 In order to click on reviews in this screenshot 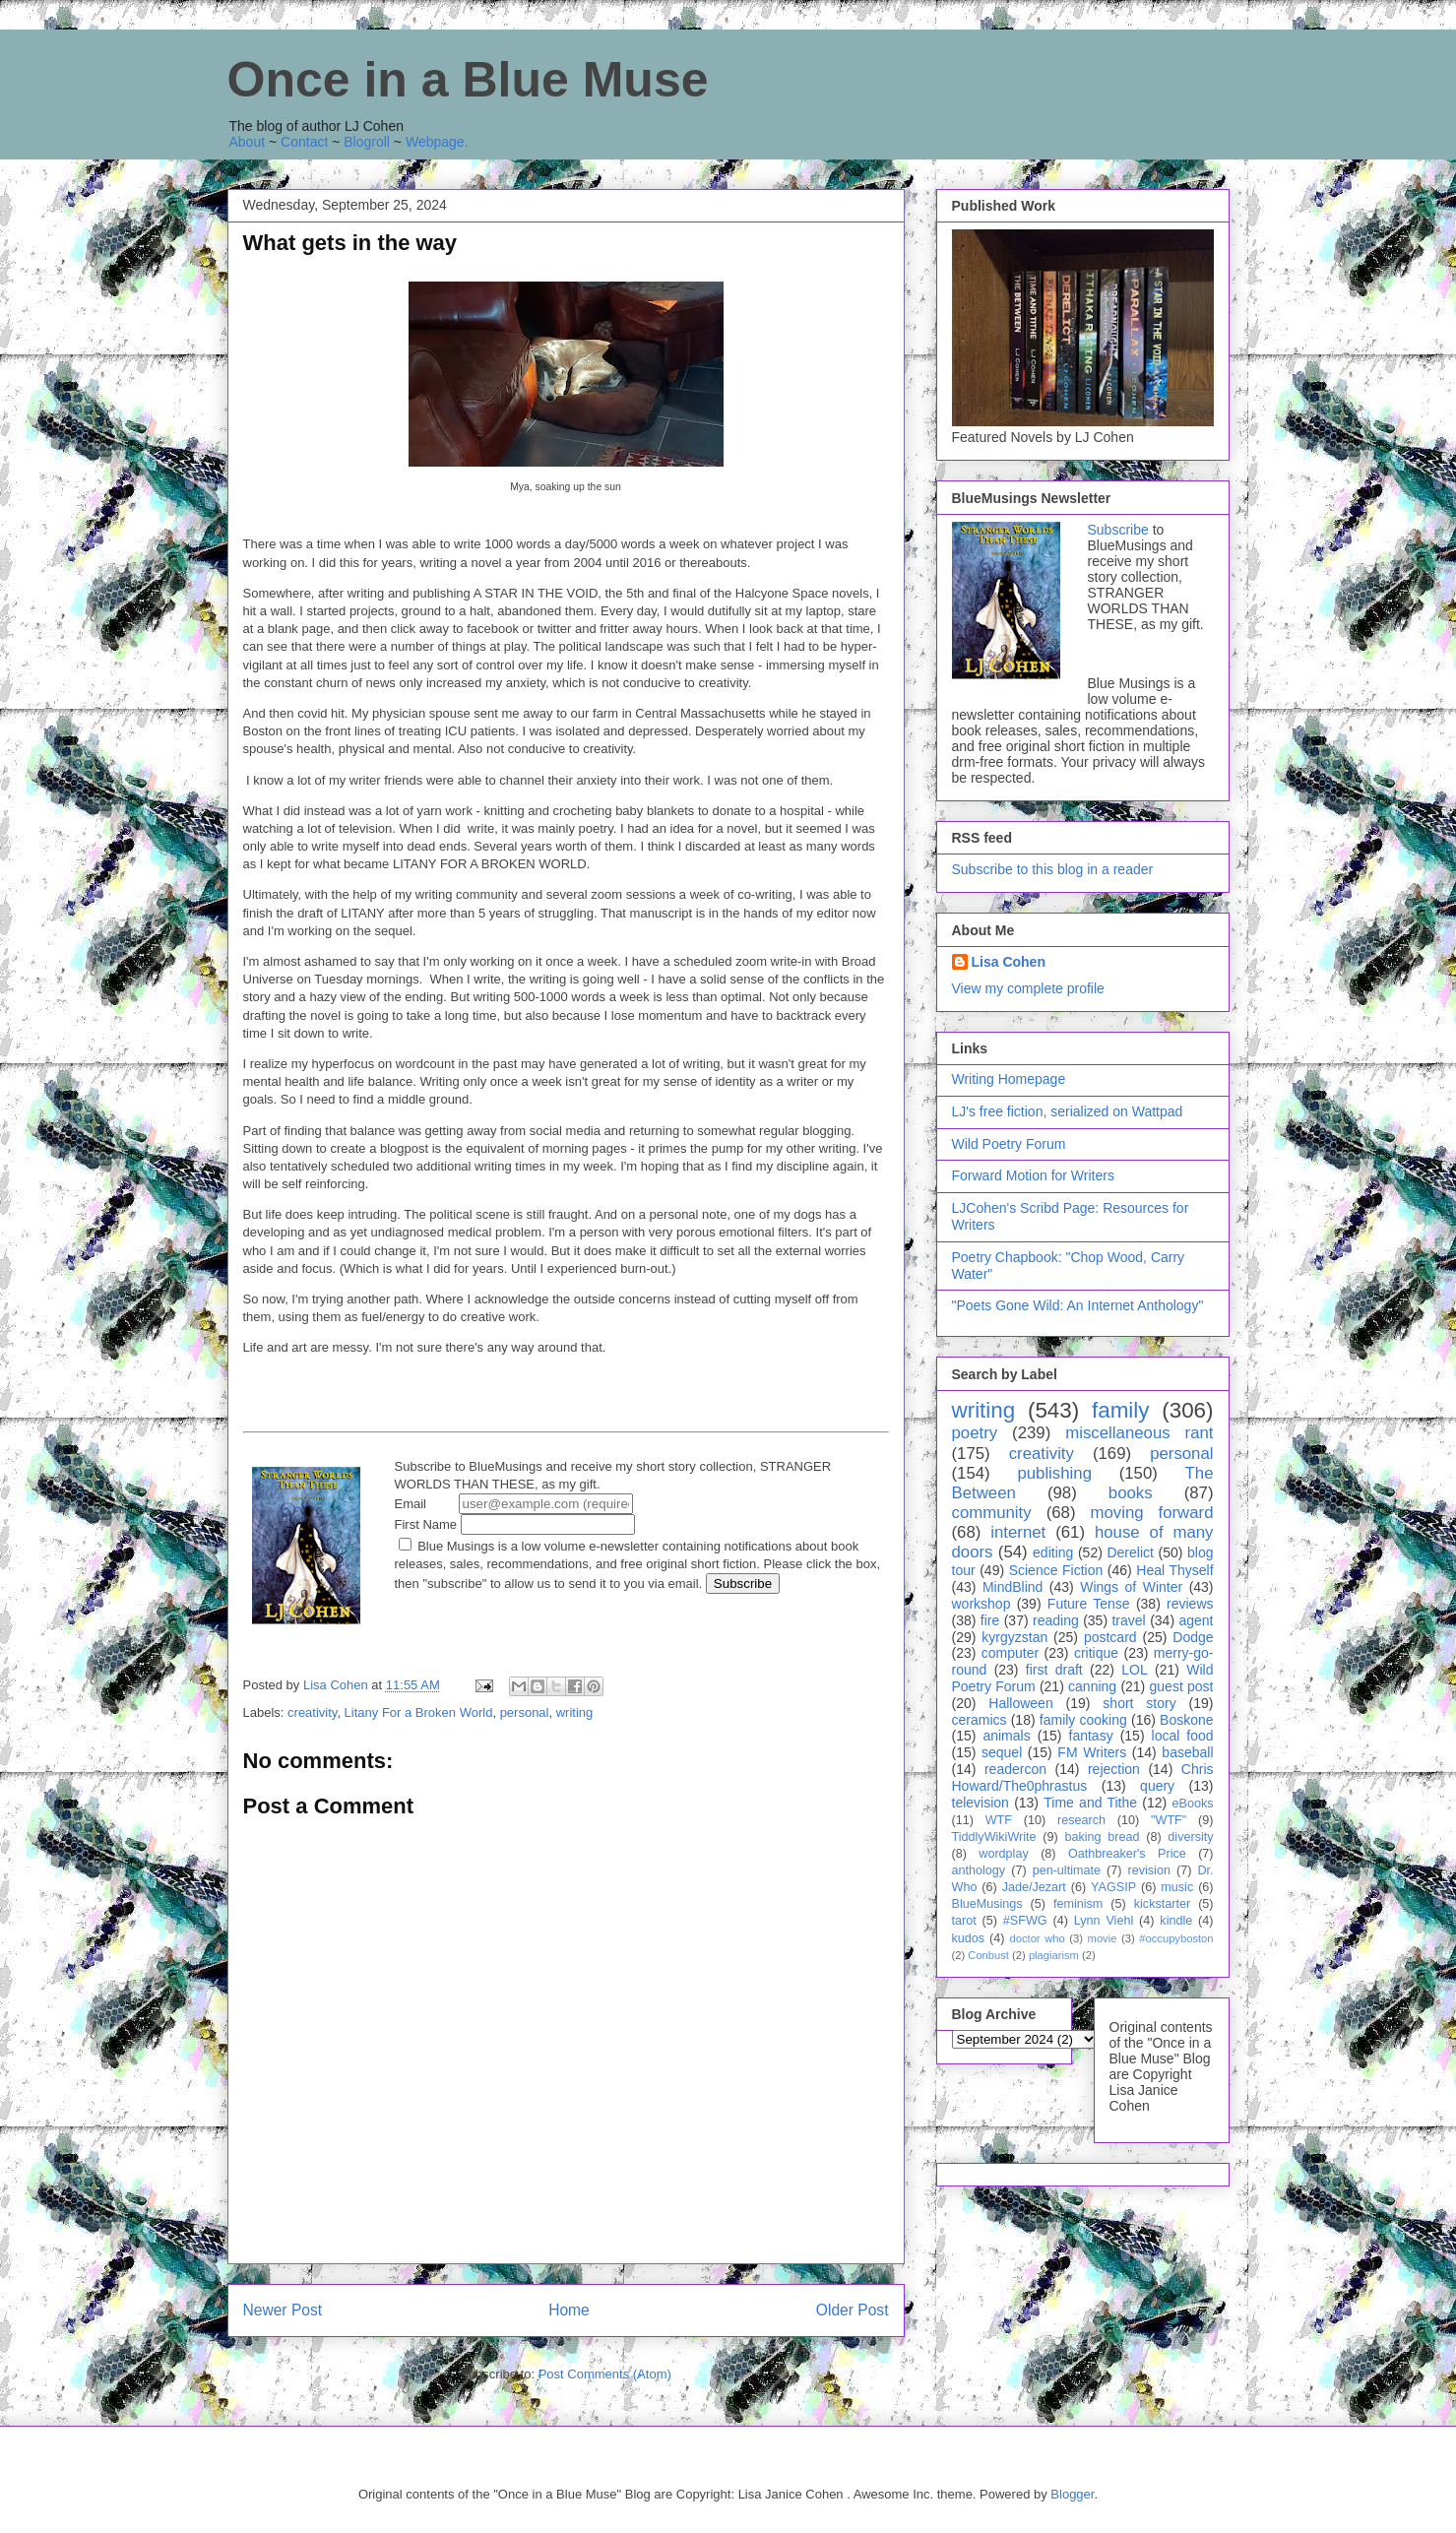, I will do `click(1190, 1604)`.